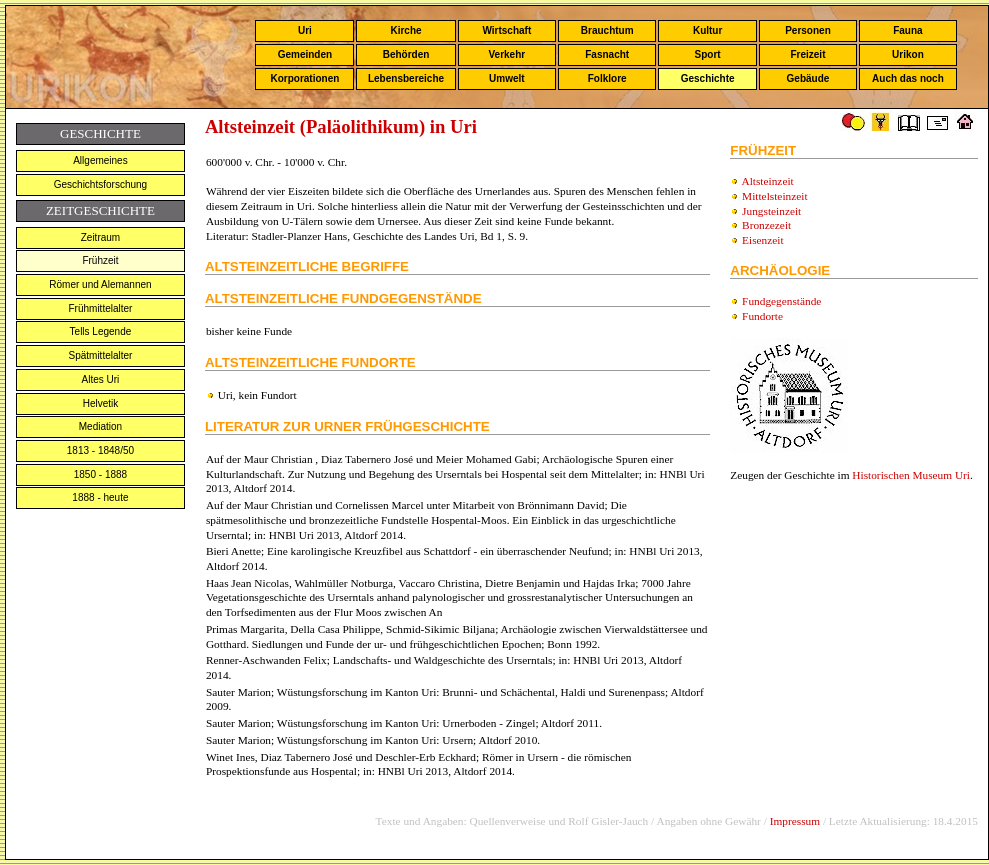  What do you see at coordinates (808, 30) in the screenshot?
I see `Personen` at bounding box center [808, 30].